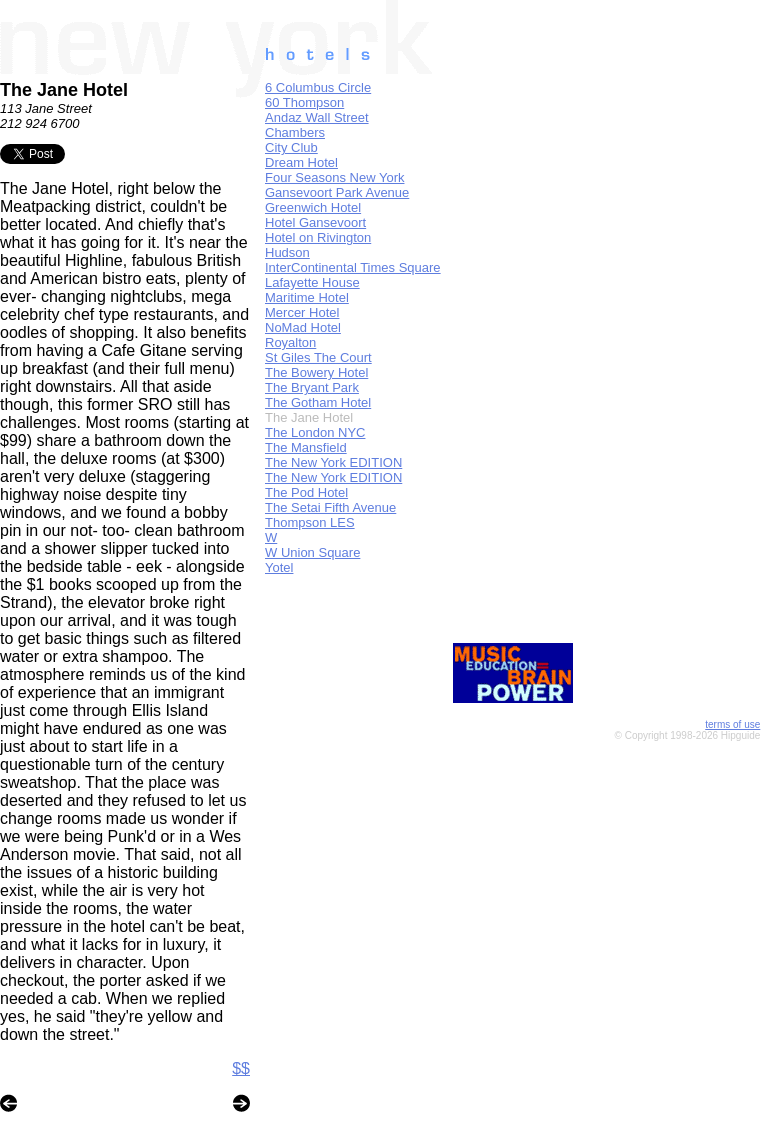 The image size is (768, 1131). What do you see at coordinates (318, 87) in the screenshot?
I see `6 Columbus Circle` at bounding box center [318, 87].